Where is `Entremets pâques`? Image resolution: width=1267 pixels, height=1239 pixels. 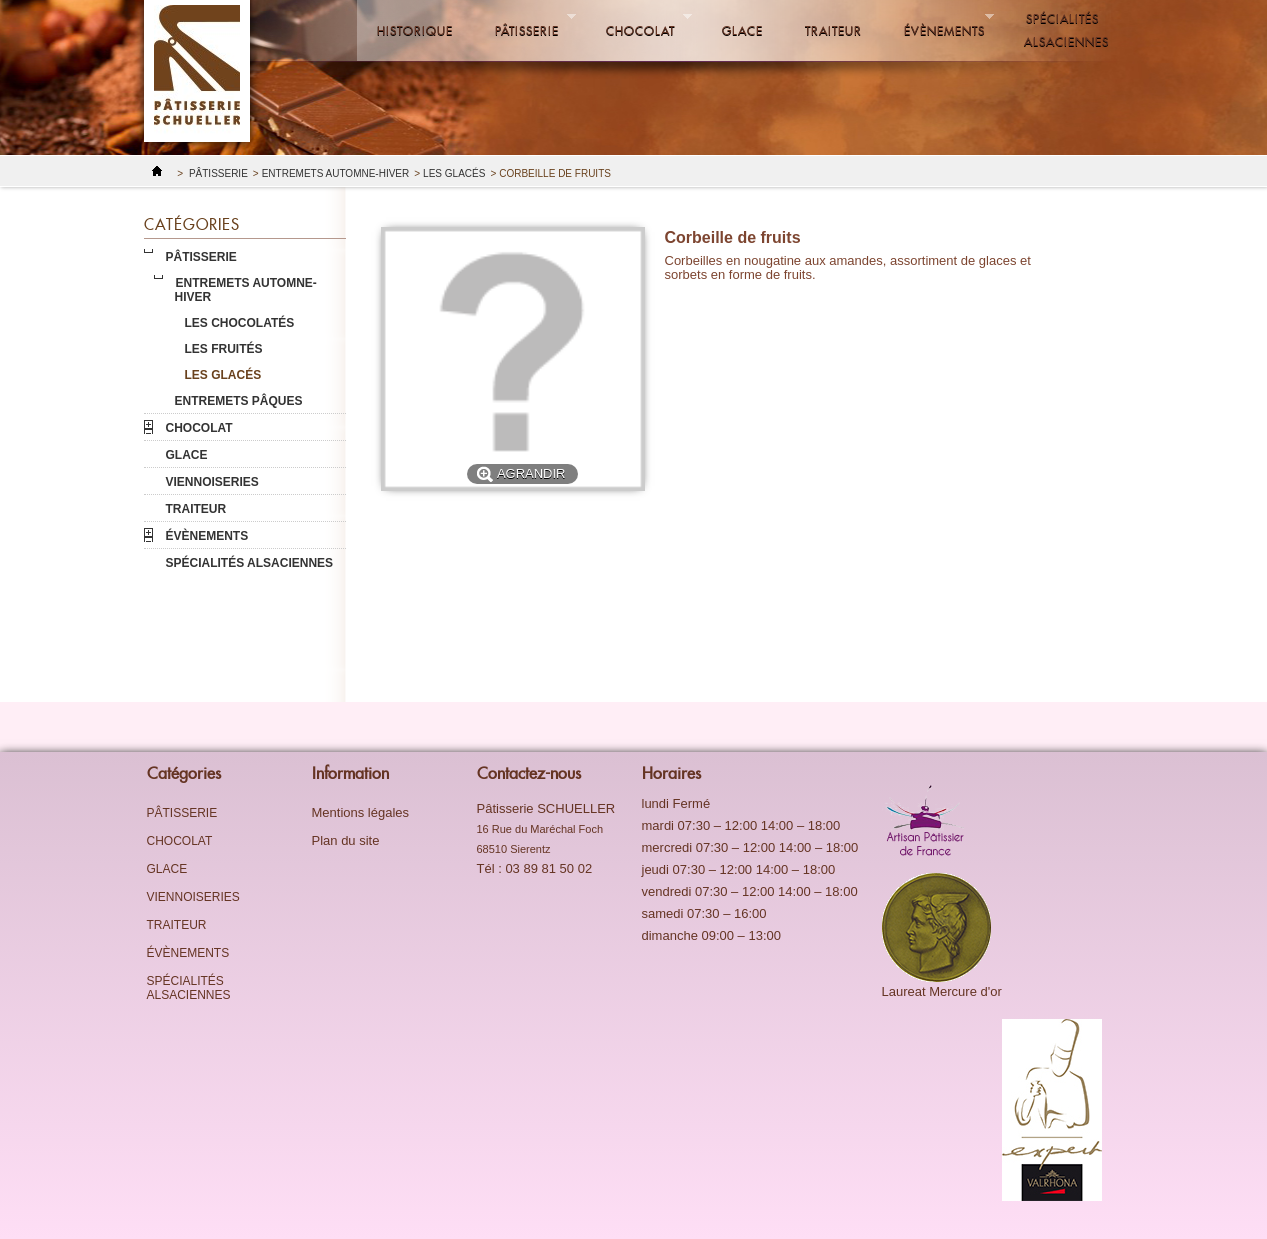
Entremets pâques is located at coordinates (239, 401).